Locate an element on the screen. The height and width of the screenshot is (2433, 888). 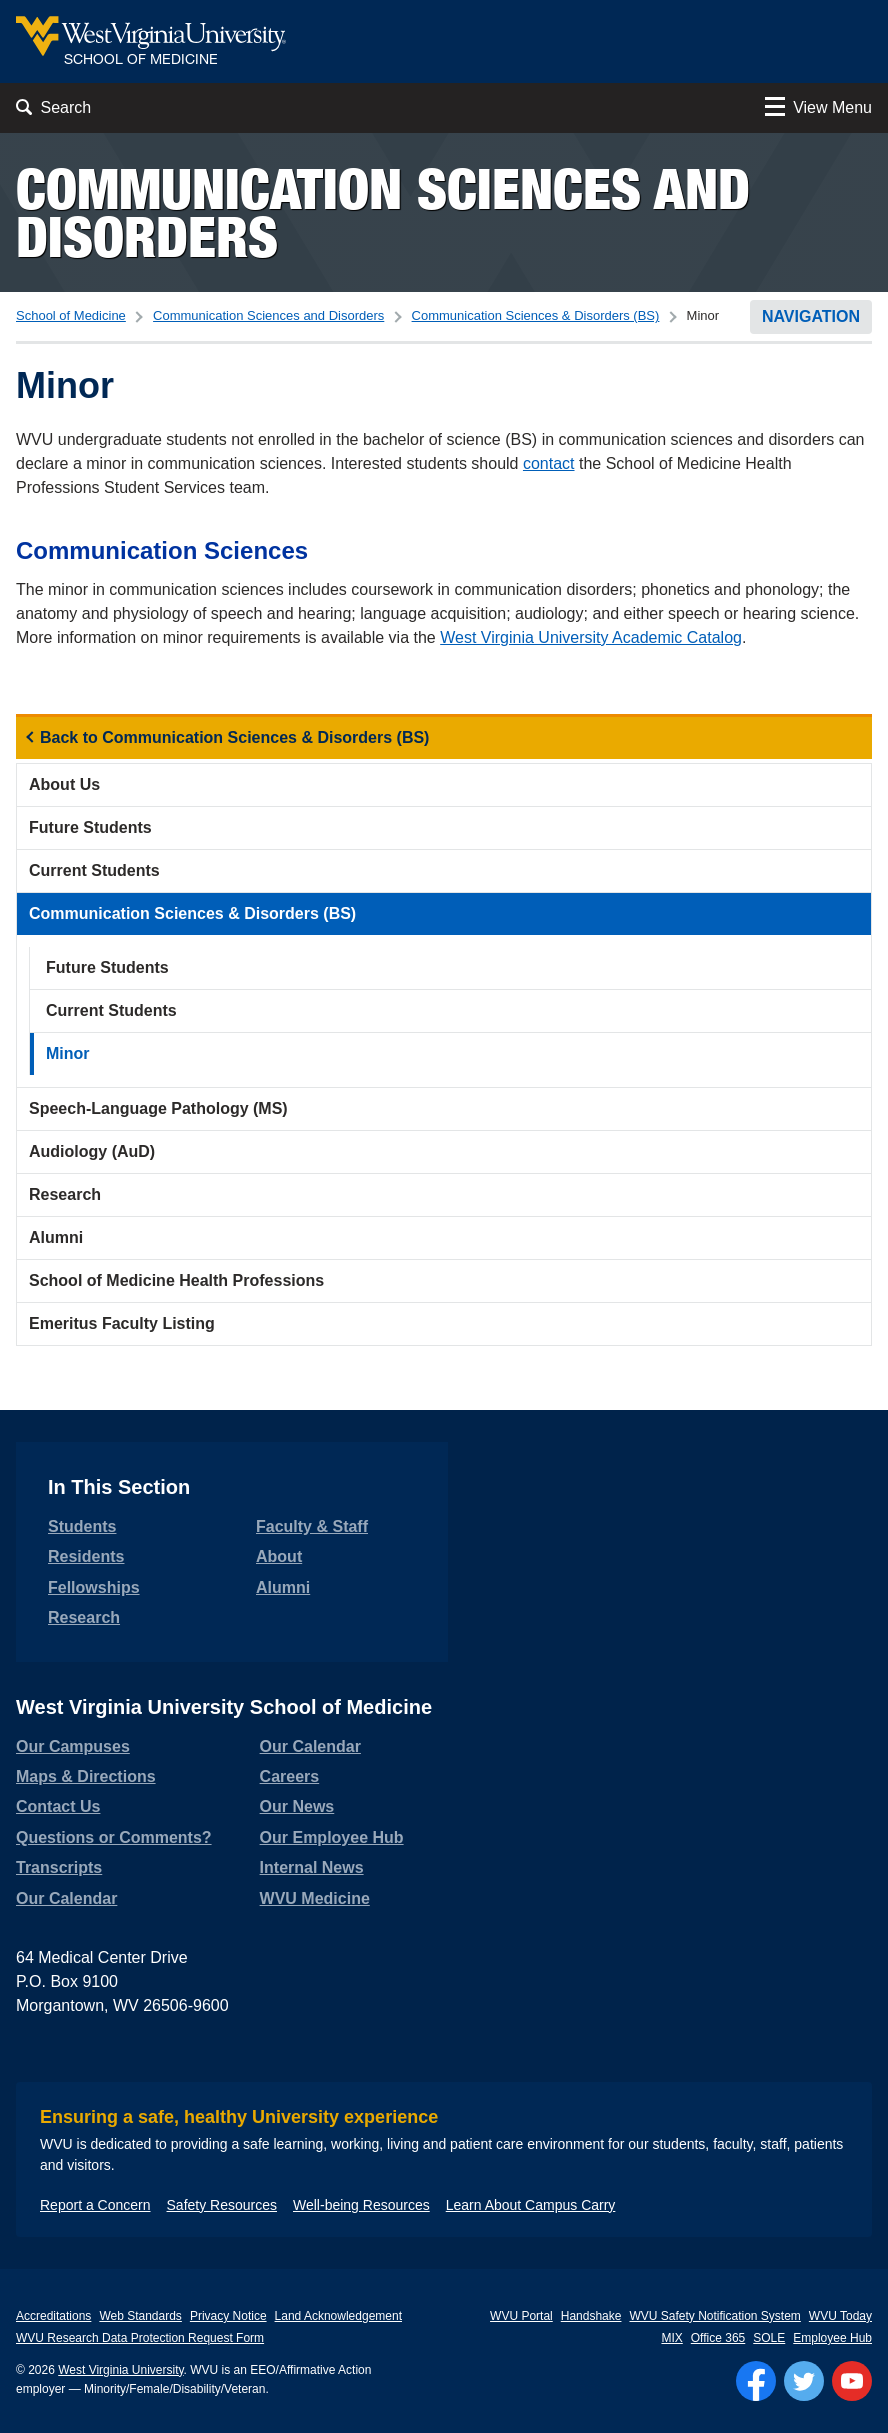
Our Calendar is located at coordinates (66, 1898).